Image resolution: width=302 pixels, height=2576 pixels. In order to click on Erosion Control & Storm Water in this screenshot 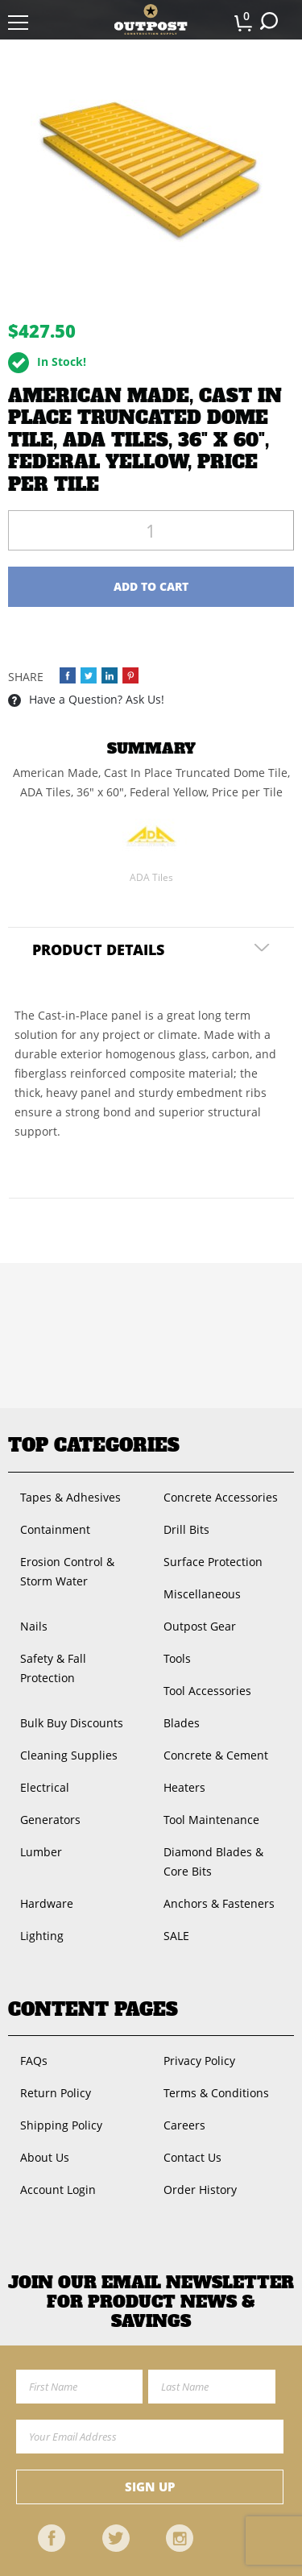, I will do `click(67, 1571)`.